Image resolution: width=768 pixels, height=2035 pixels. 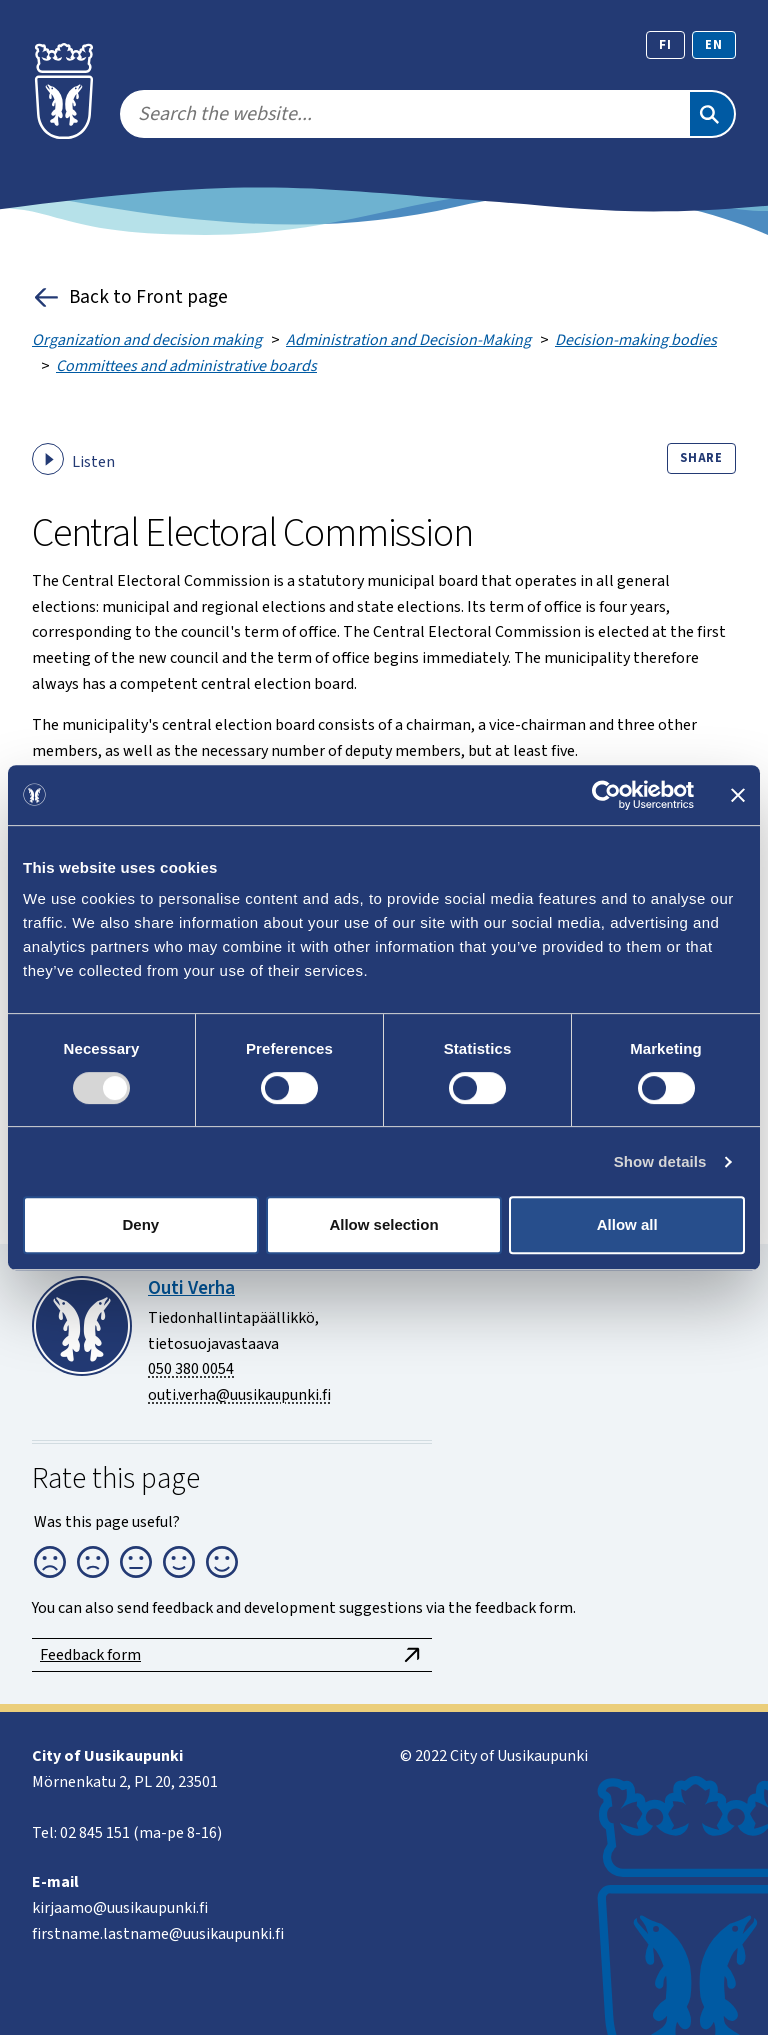 I want to click on fi, so click(x=665, y=45).